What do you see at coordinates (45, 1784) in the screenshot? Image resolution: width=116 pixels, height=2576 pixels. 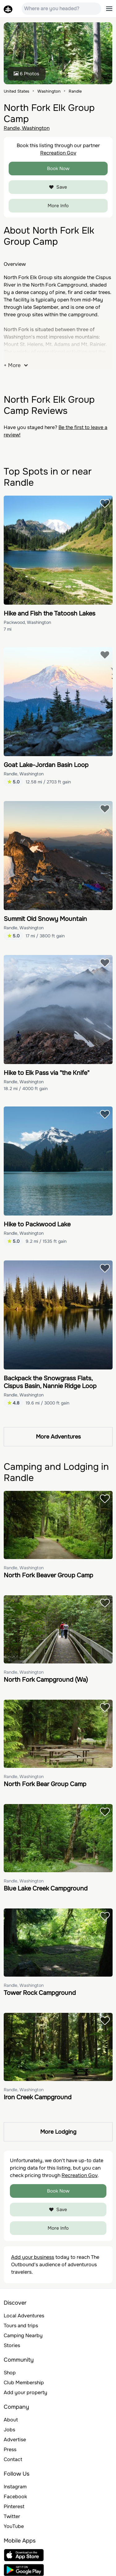 I see `North Fork Bear Group Camp` at bounding box center [45, 1784].